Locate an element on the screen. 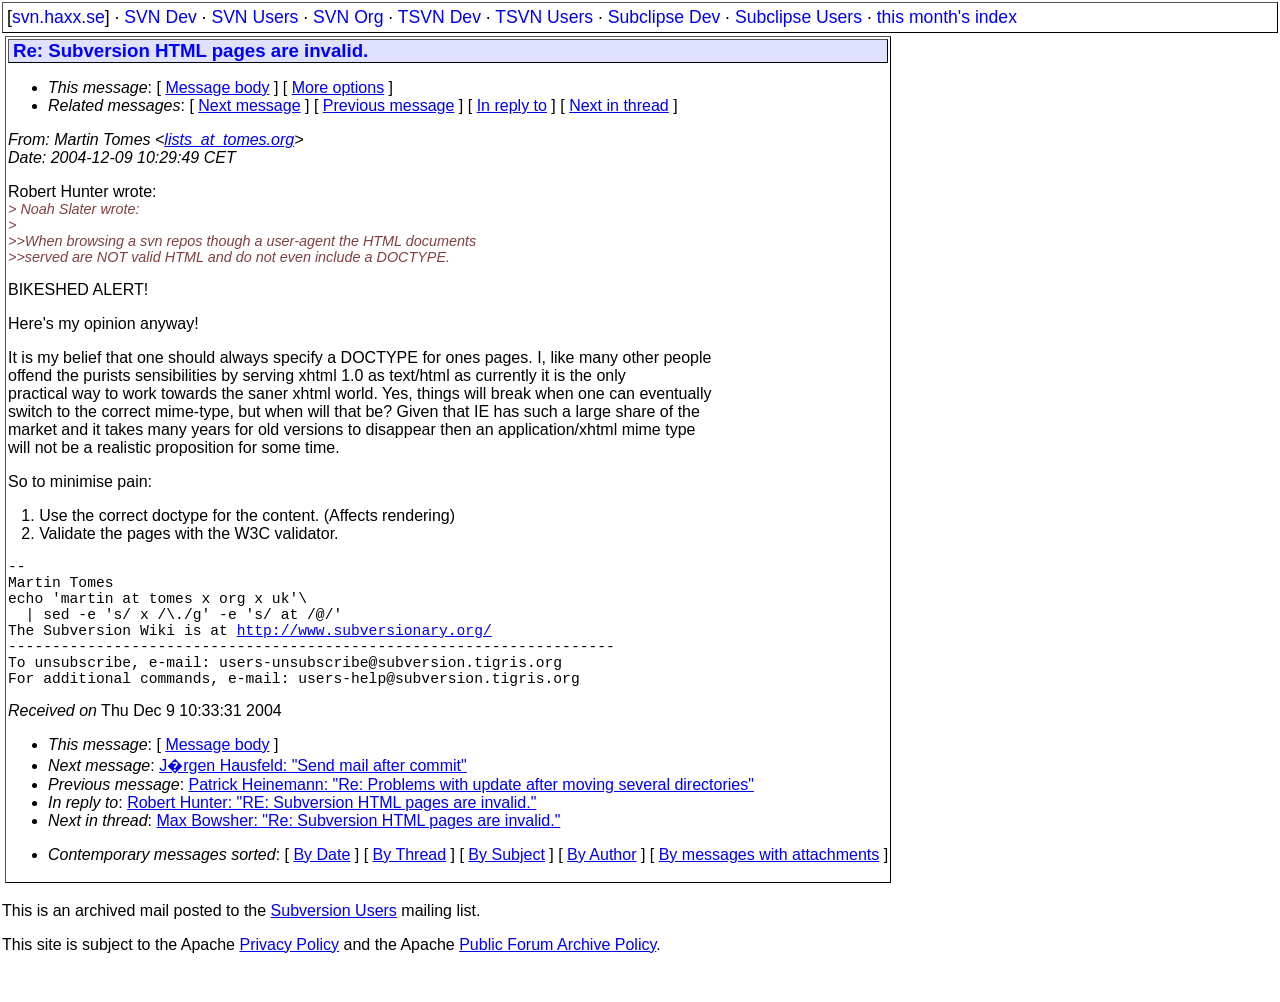  Subversion Users is located at coordinates (334, 942).